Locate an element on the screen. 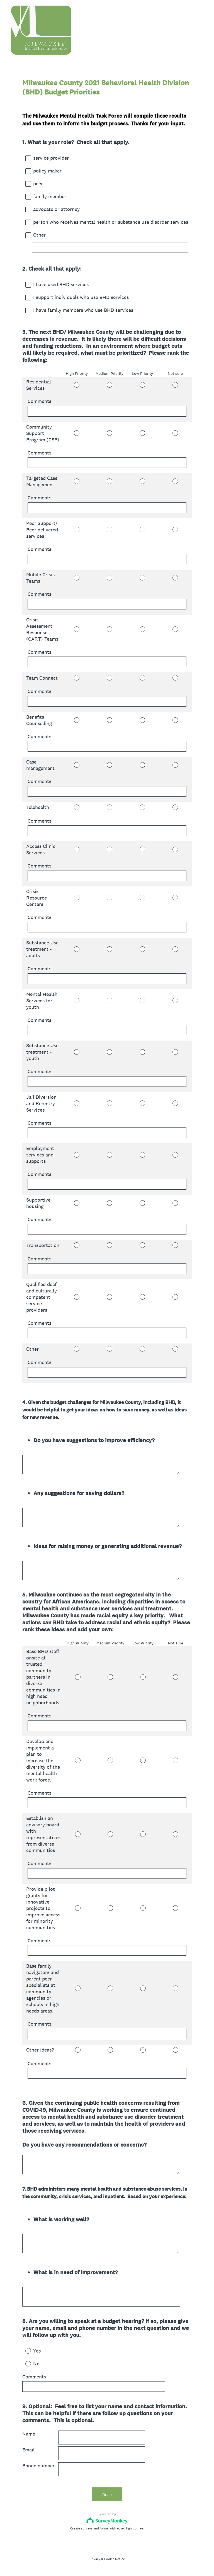  [Survey monkey logo] is located at coordinates (107, 2520).